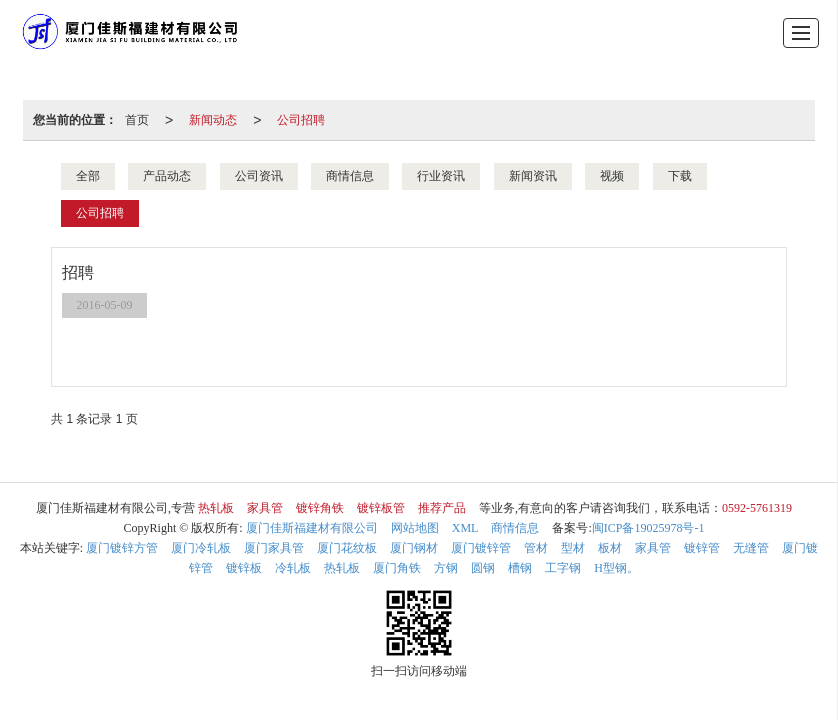 The height and width of the screenshot is (720, 838). Describe the element at coordinates (381, 508) in the screenshot. I see `镀锌板管` at that location.